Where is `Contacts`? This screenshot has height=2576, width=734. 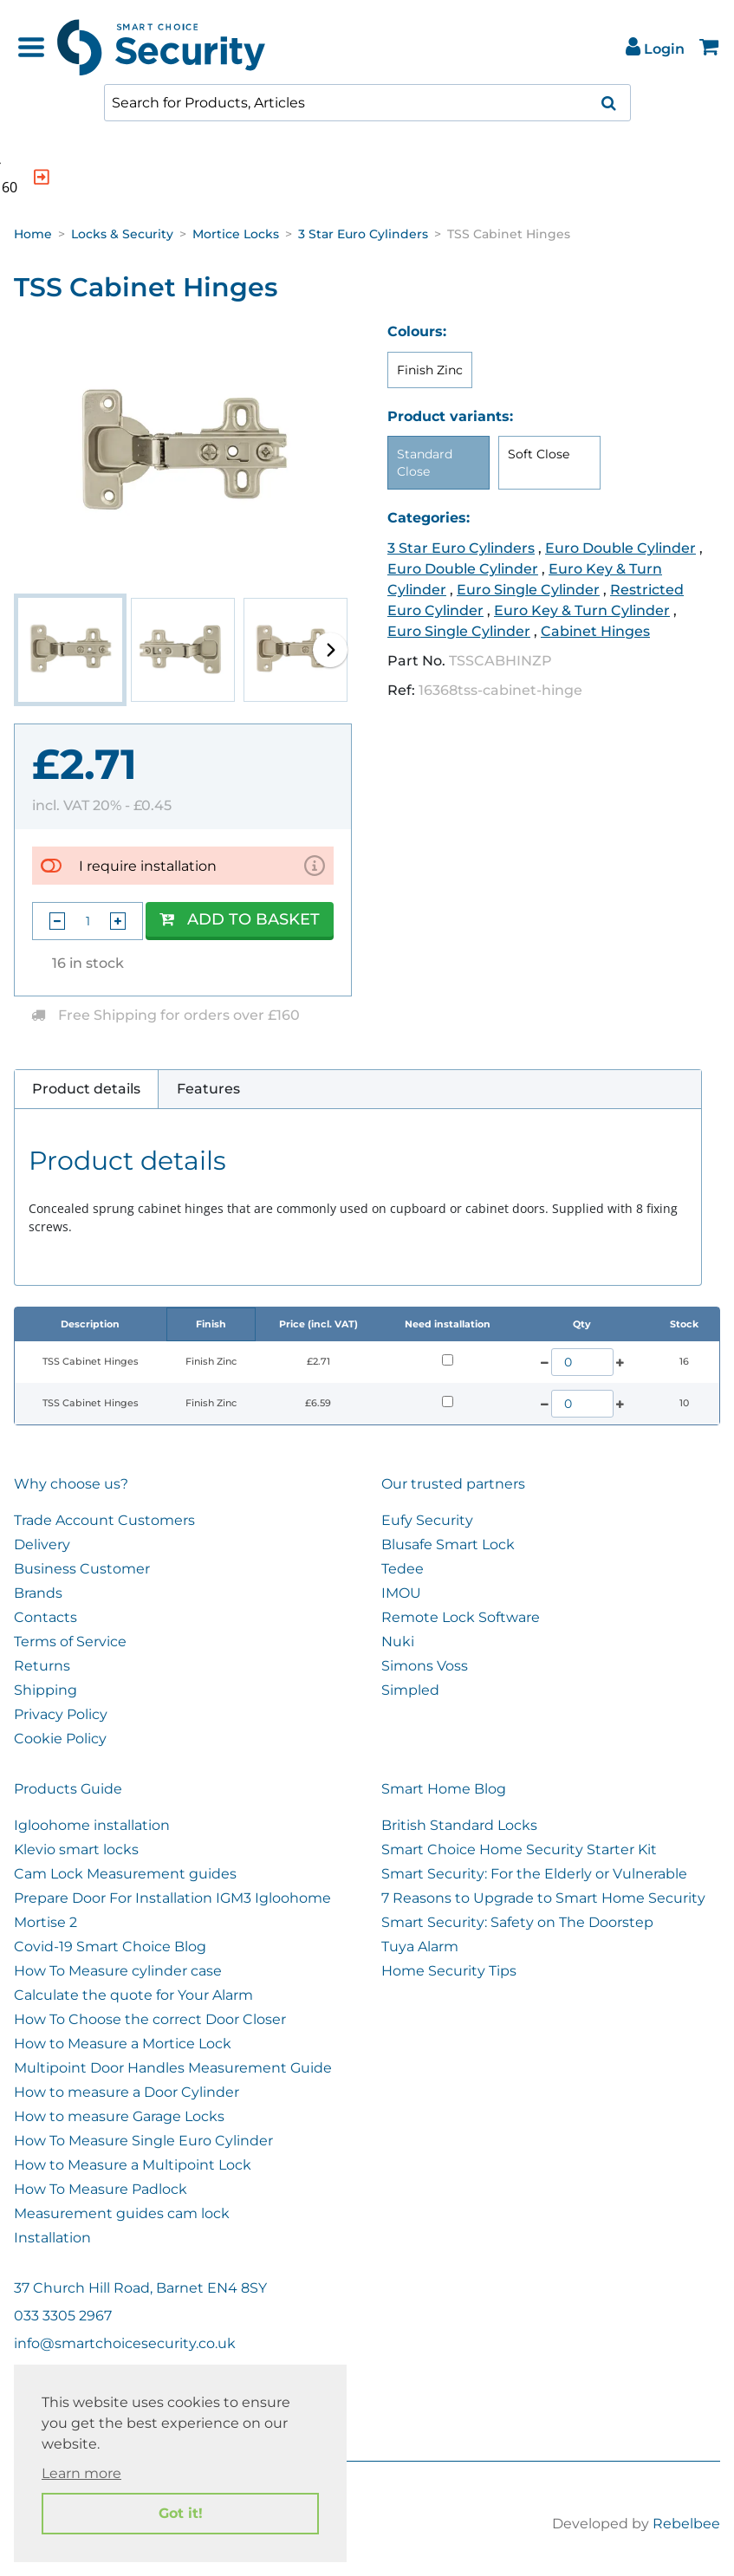 Contacts is located at coordinates (45, 1617).